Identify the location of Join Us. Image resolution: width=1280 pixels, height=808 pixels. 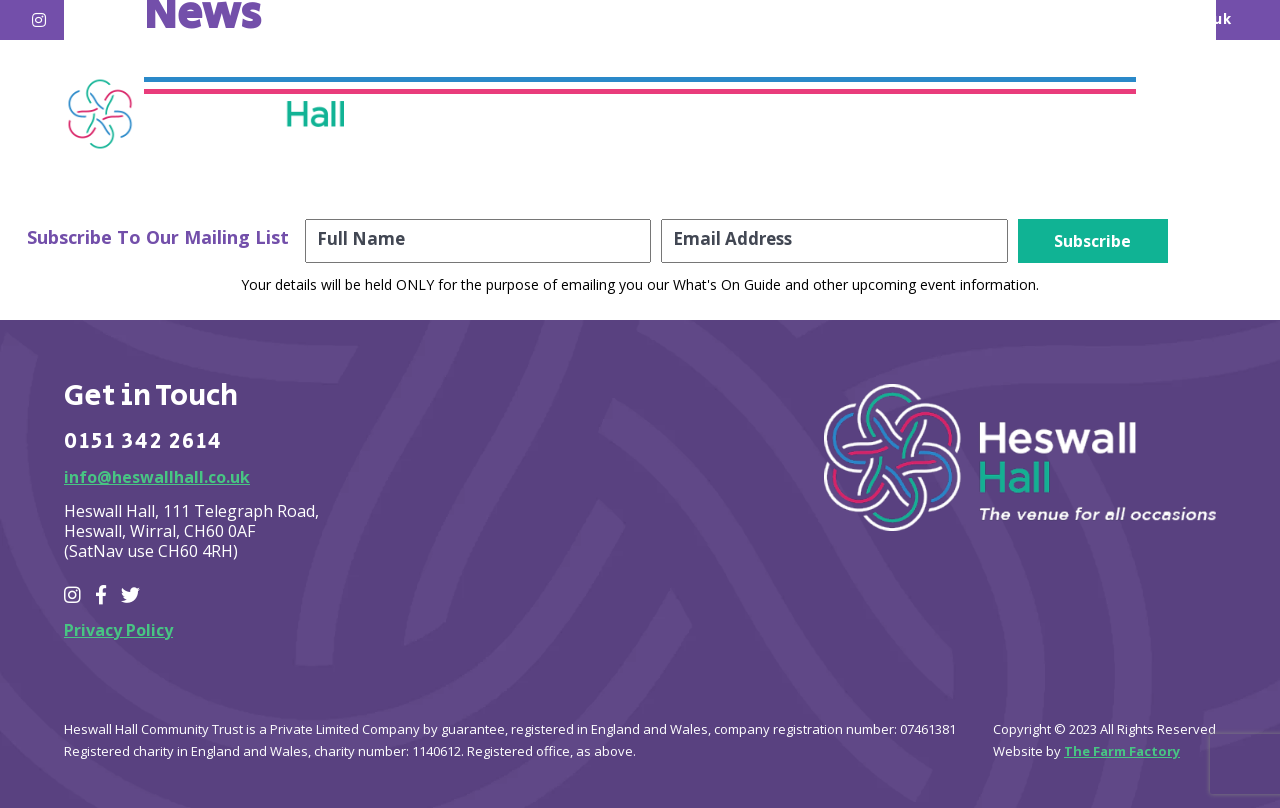
(976, 117).